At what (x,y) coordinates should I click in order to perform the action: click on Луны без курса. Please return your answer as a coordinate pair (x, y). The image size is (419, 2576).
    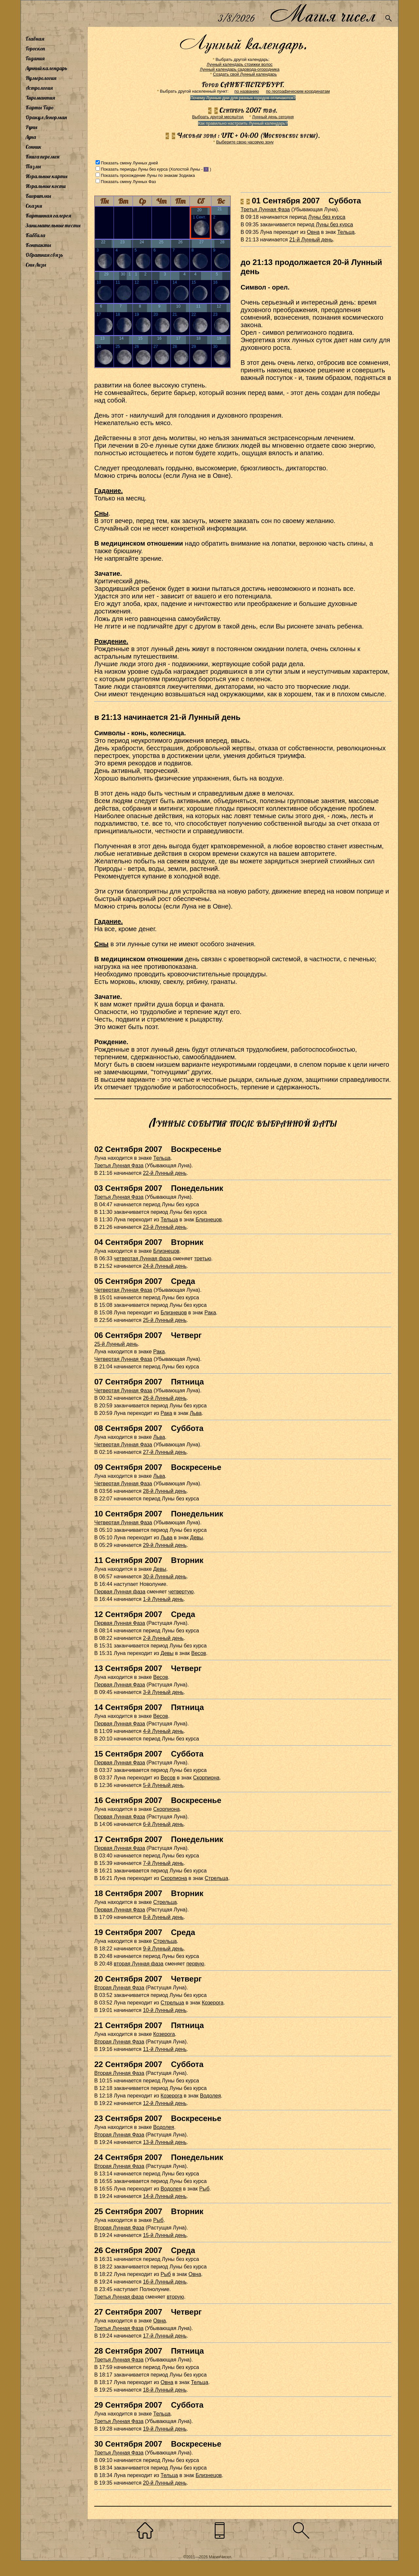
    Looking at the image, I should click on (326, 217).